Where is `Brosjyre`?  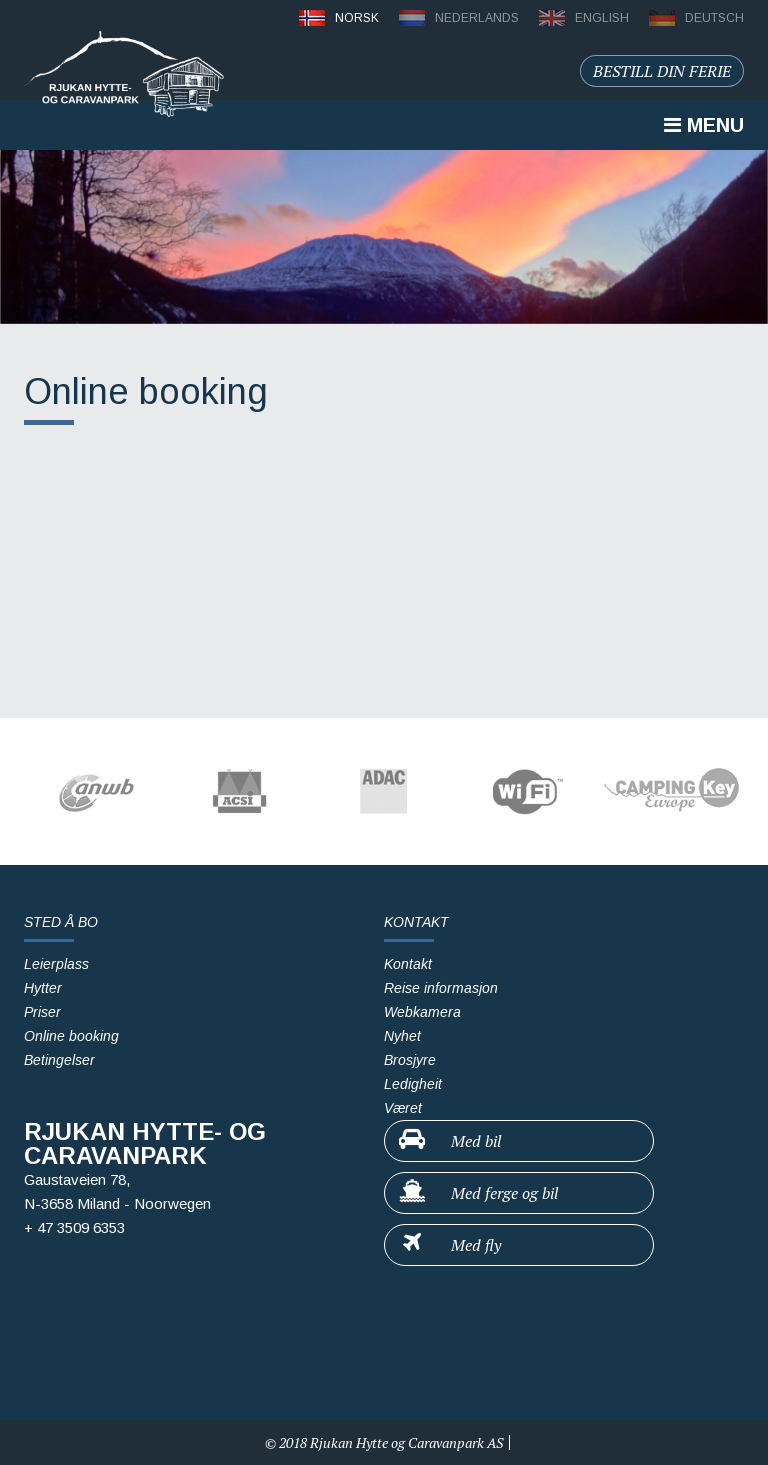 Brosjyre is located at coordinates (410, 1060).